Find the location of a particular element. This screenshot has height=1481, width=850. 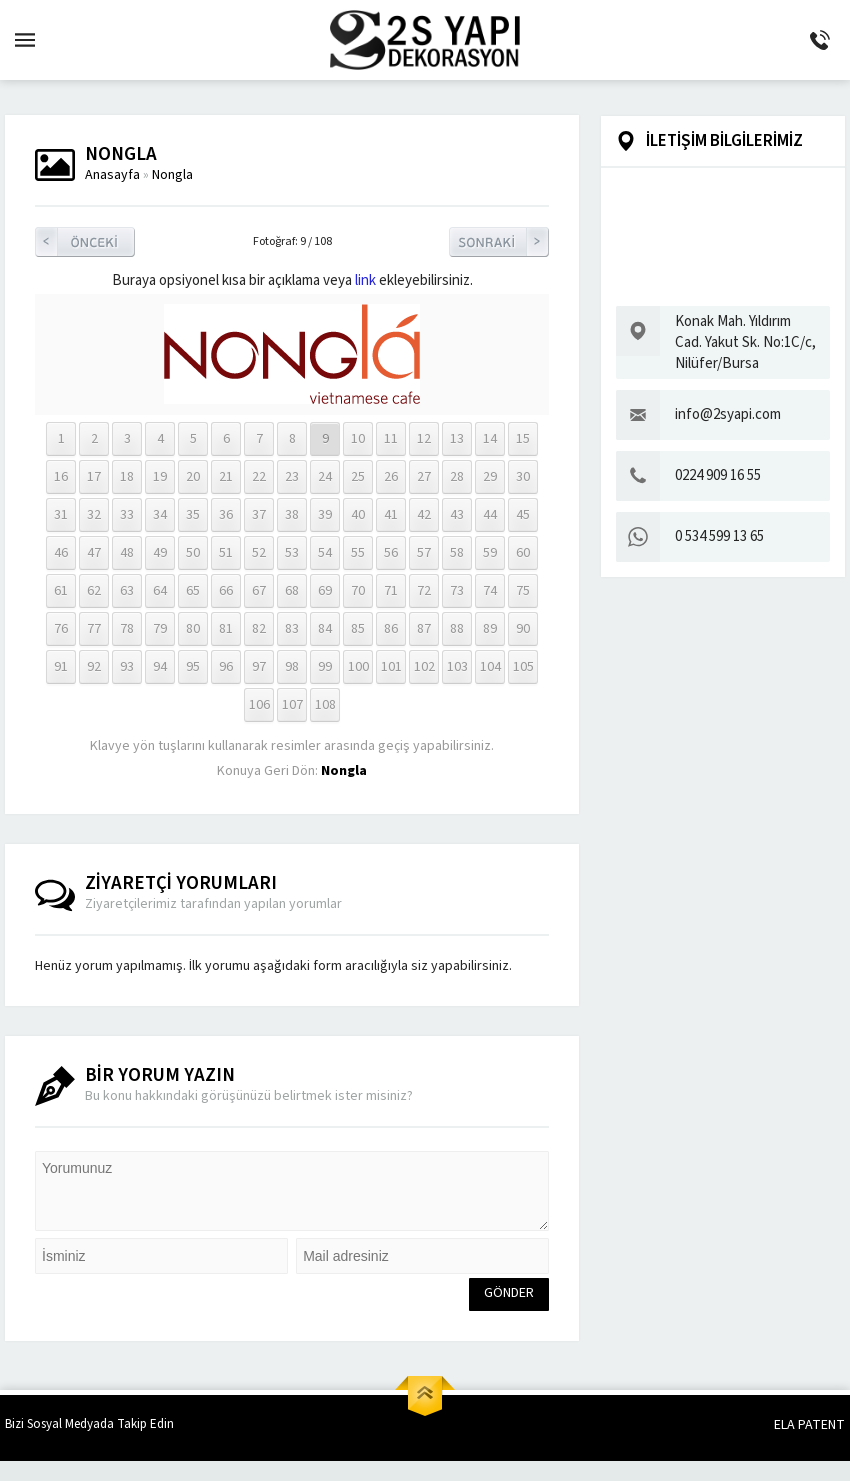

72 is located at coordinates (424, 591).